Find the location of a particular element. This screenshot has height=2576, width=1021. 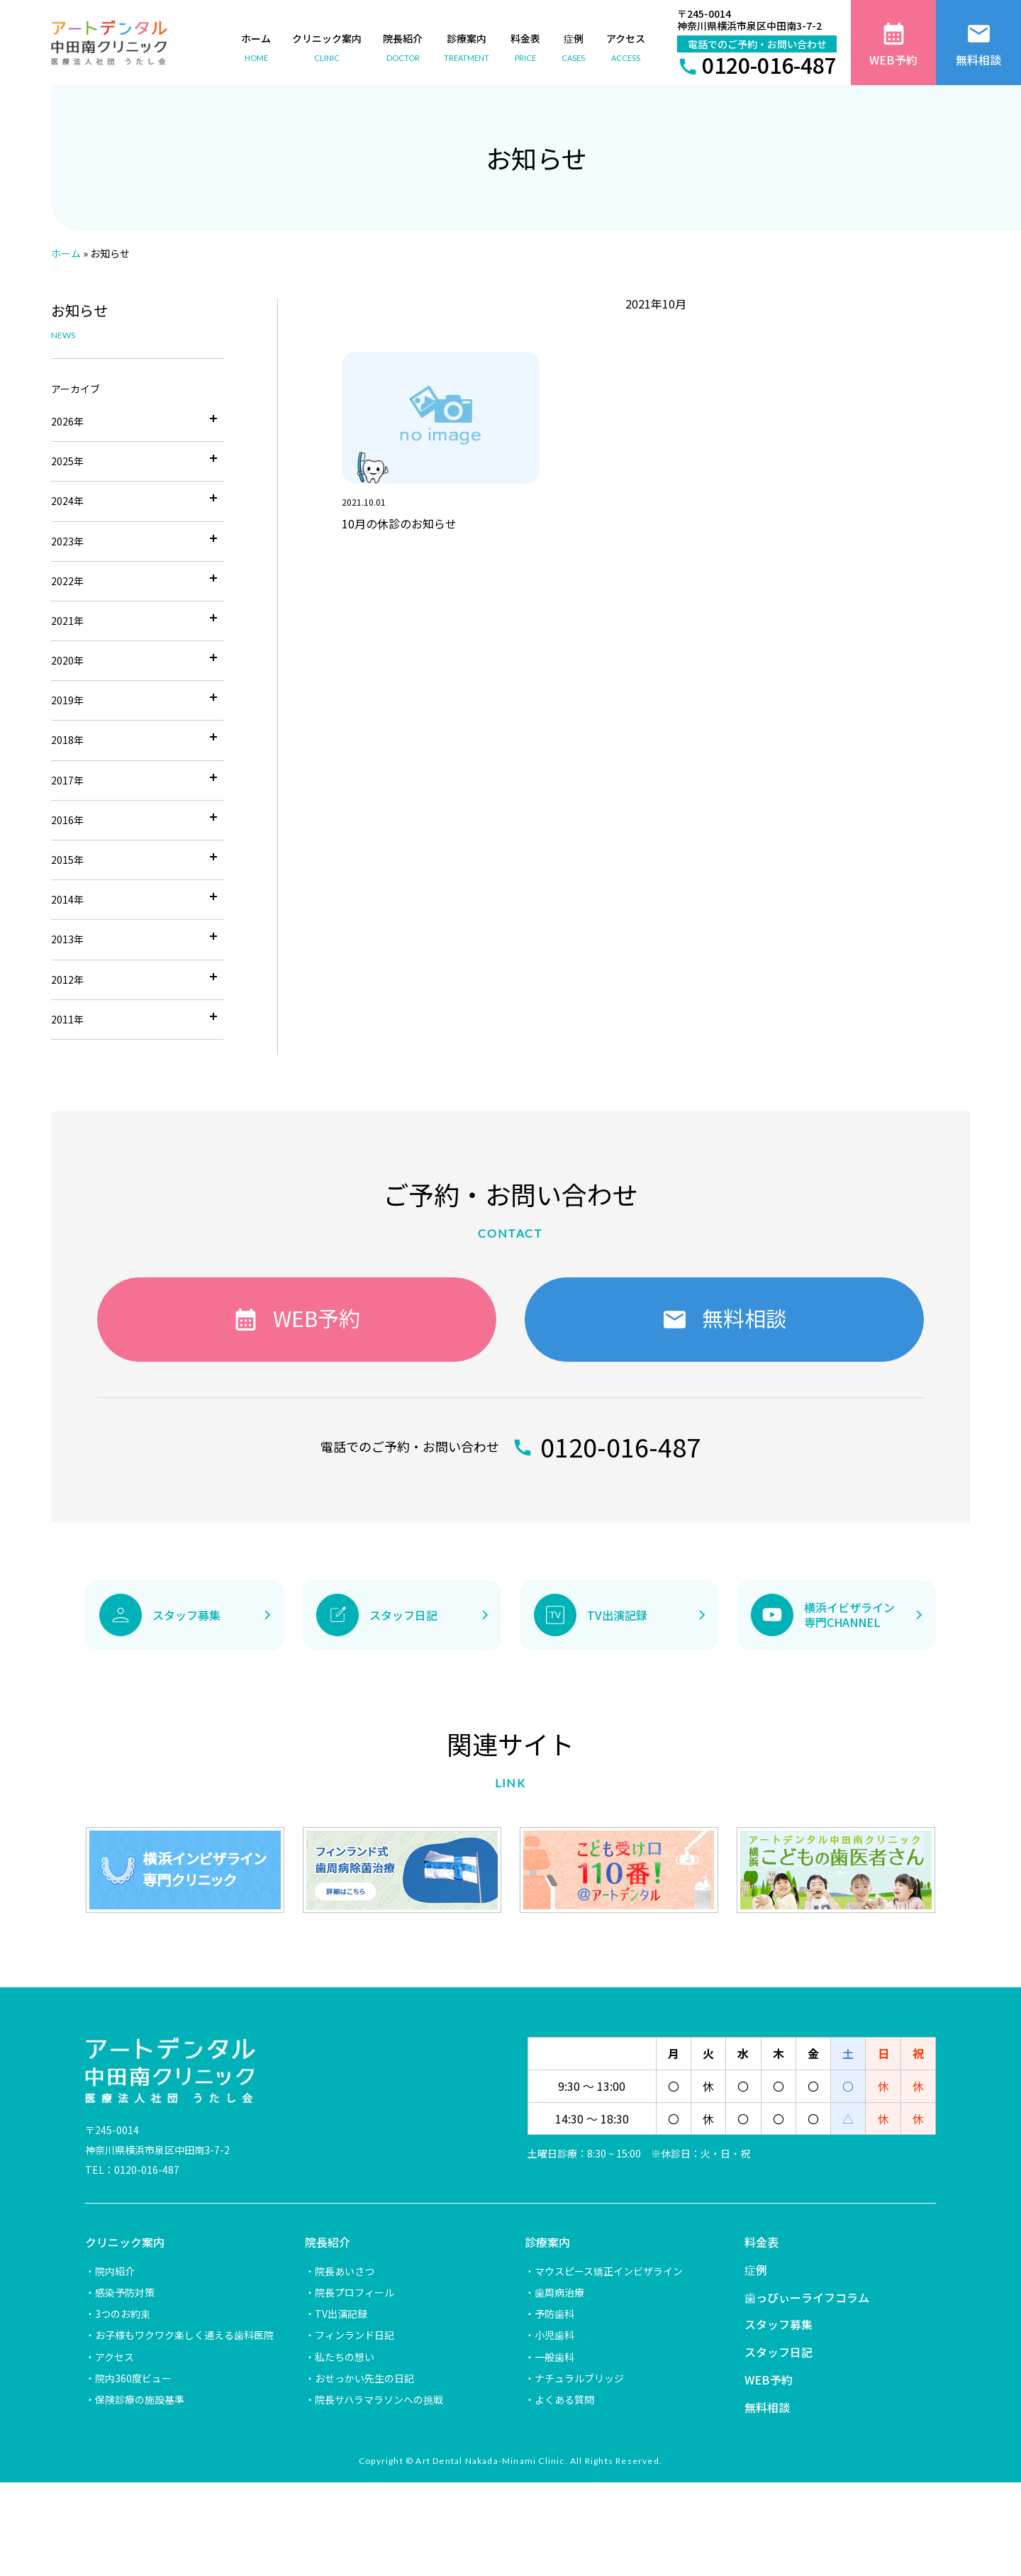

症例 is located at coordinates (755, 2269).